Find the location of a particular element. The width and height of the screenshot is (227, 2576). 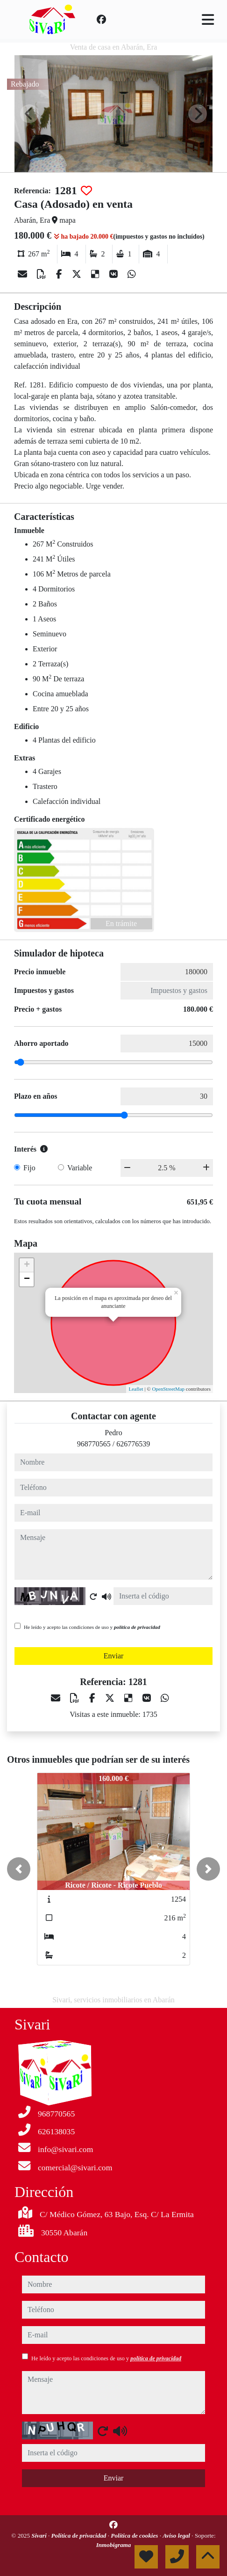

968770565 is located at coordinates (94, 1444).